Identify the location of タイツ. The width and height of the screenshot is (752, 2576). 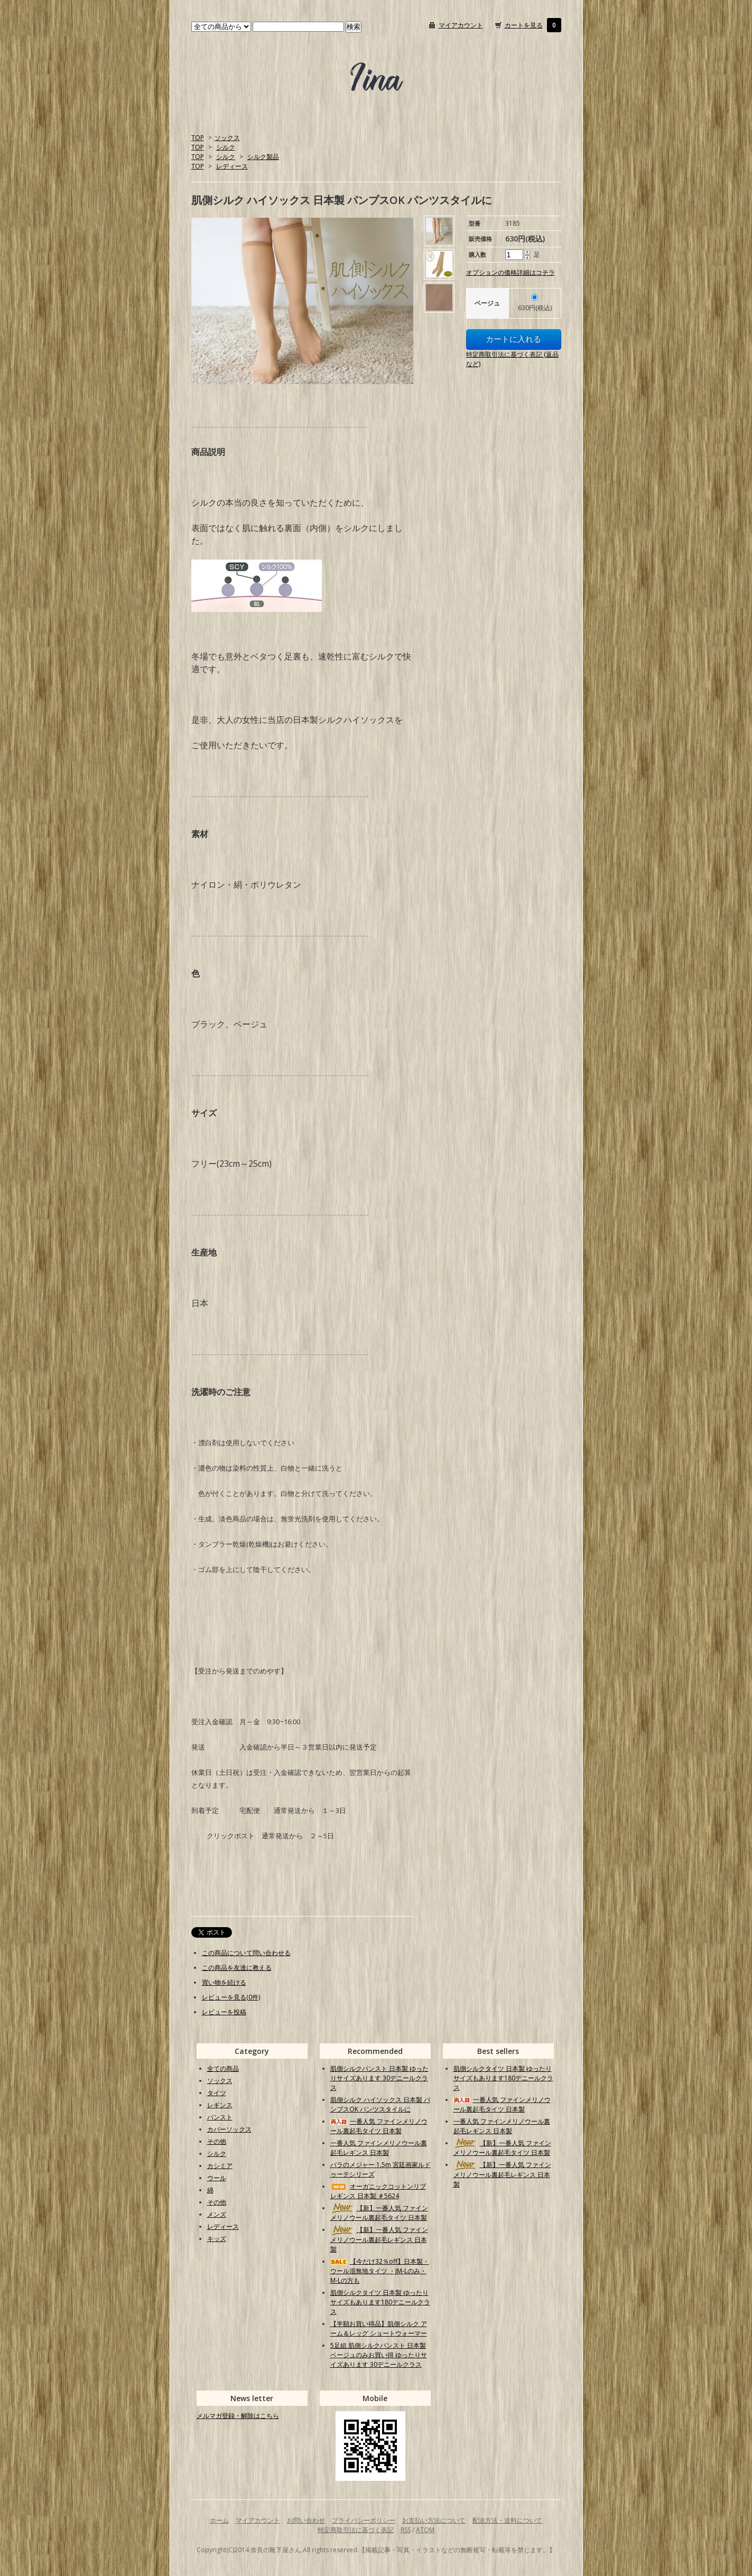
(216, 2092).